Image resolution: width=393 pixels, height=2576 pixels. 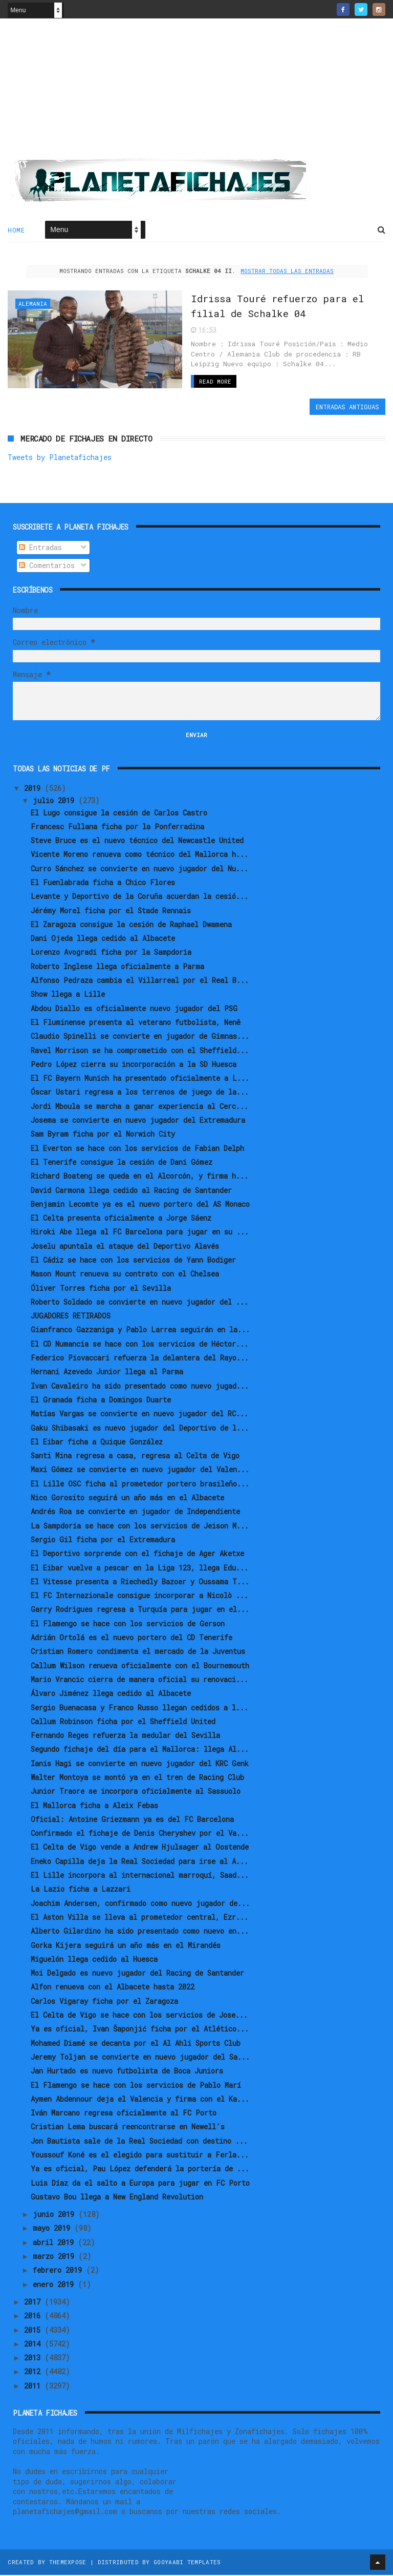 What do you see at coordinates (136, 2043) in the screenshot?
I see `Mohamed Diamé se decanta por el Al Ahli Sports Club` at bounding box center [136, 2043].